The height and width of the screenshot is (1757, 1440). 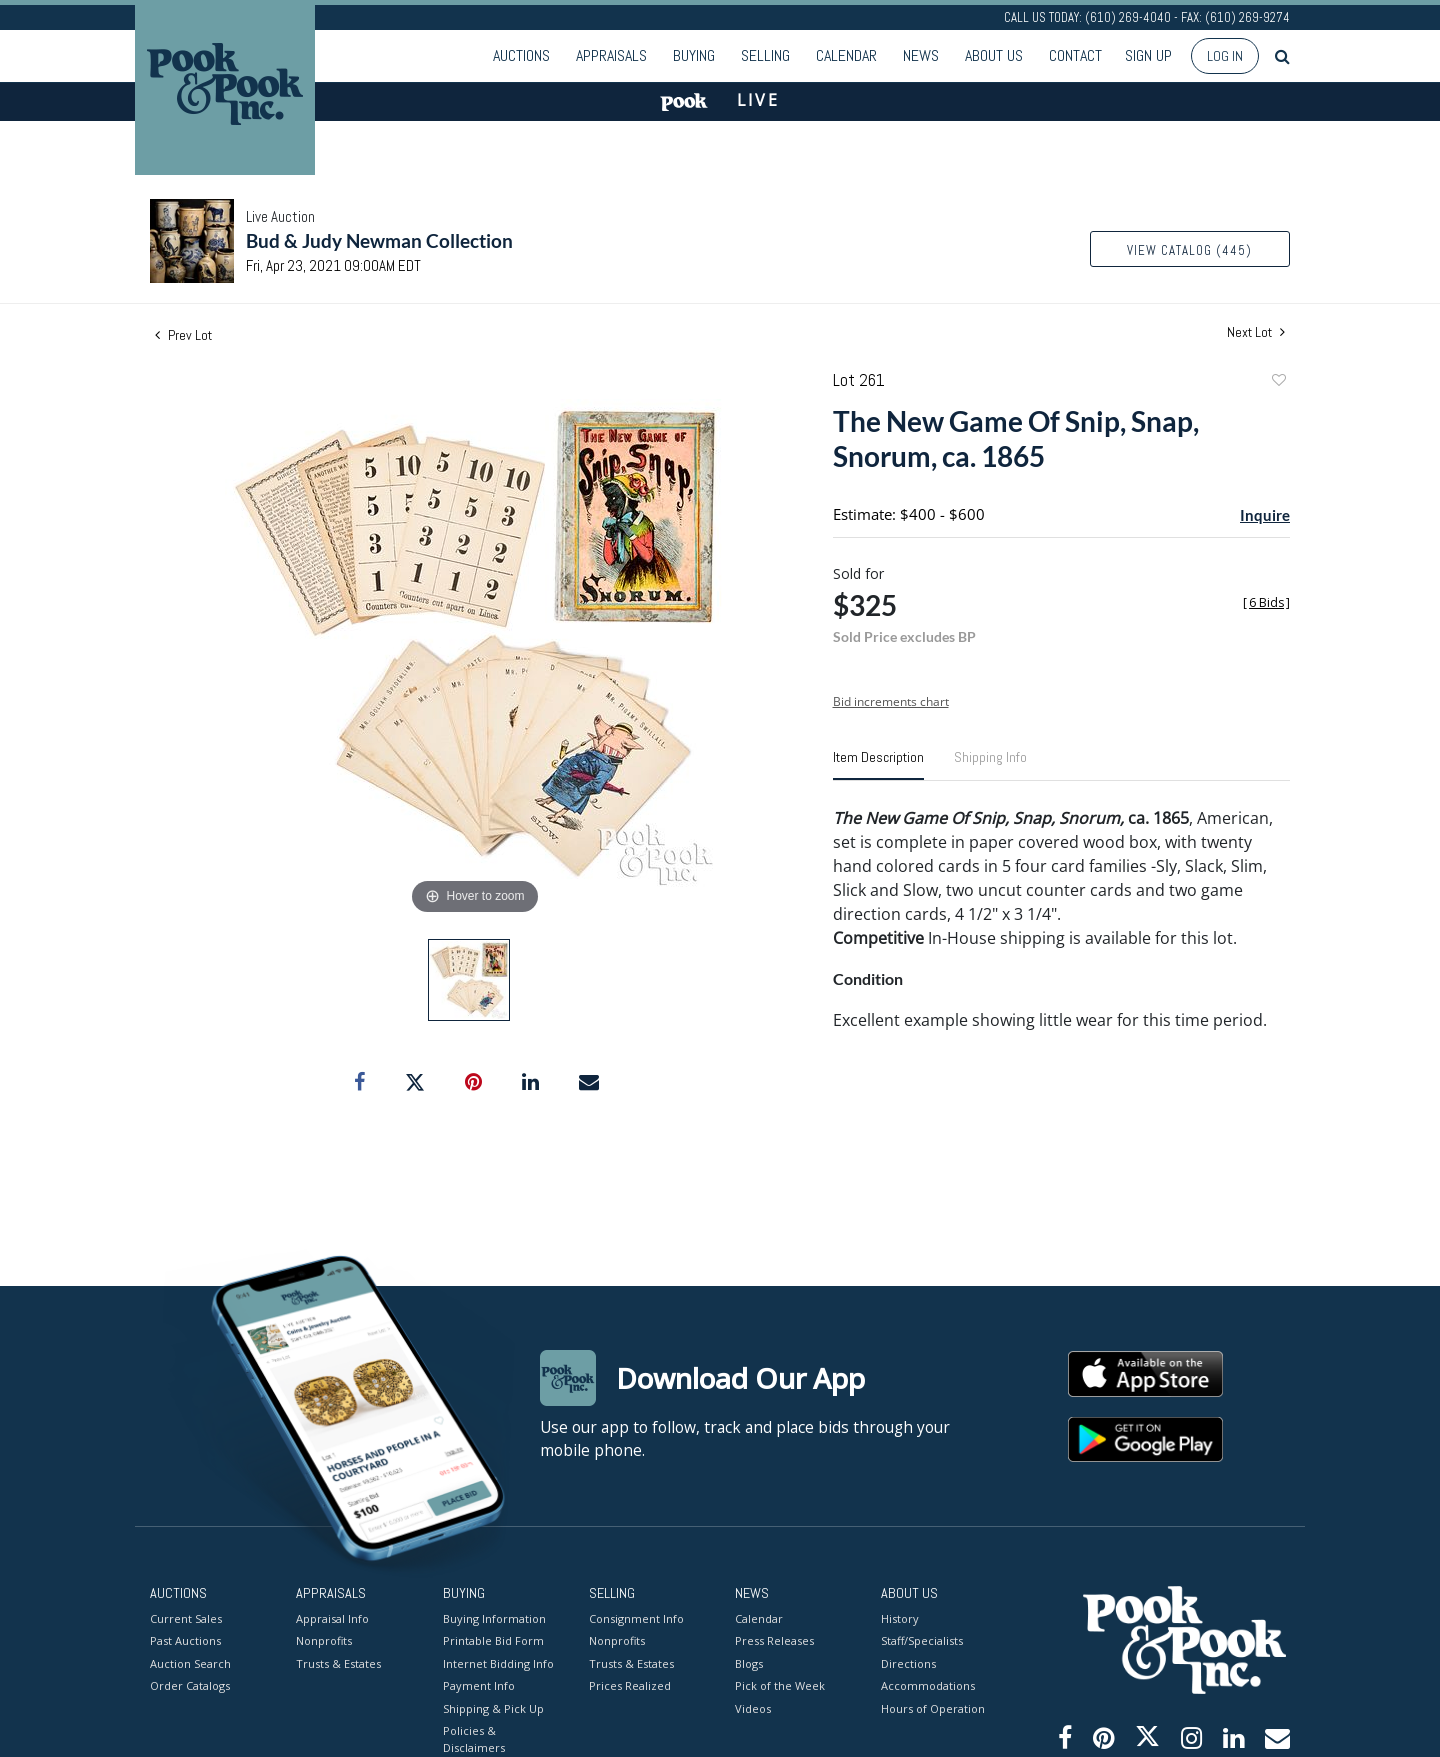 What do you see at coordinates (994, 55) in the screenshot?
I see `About Us [button]` at bounding box center [994, 55].